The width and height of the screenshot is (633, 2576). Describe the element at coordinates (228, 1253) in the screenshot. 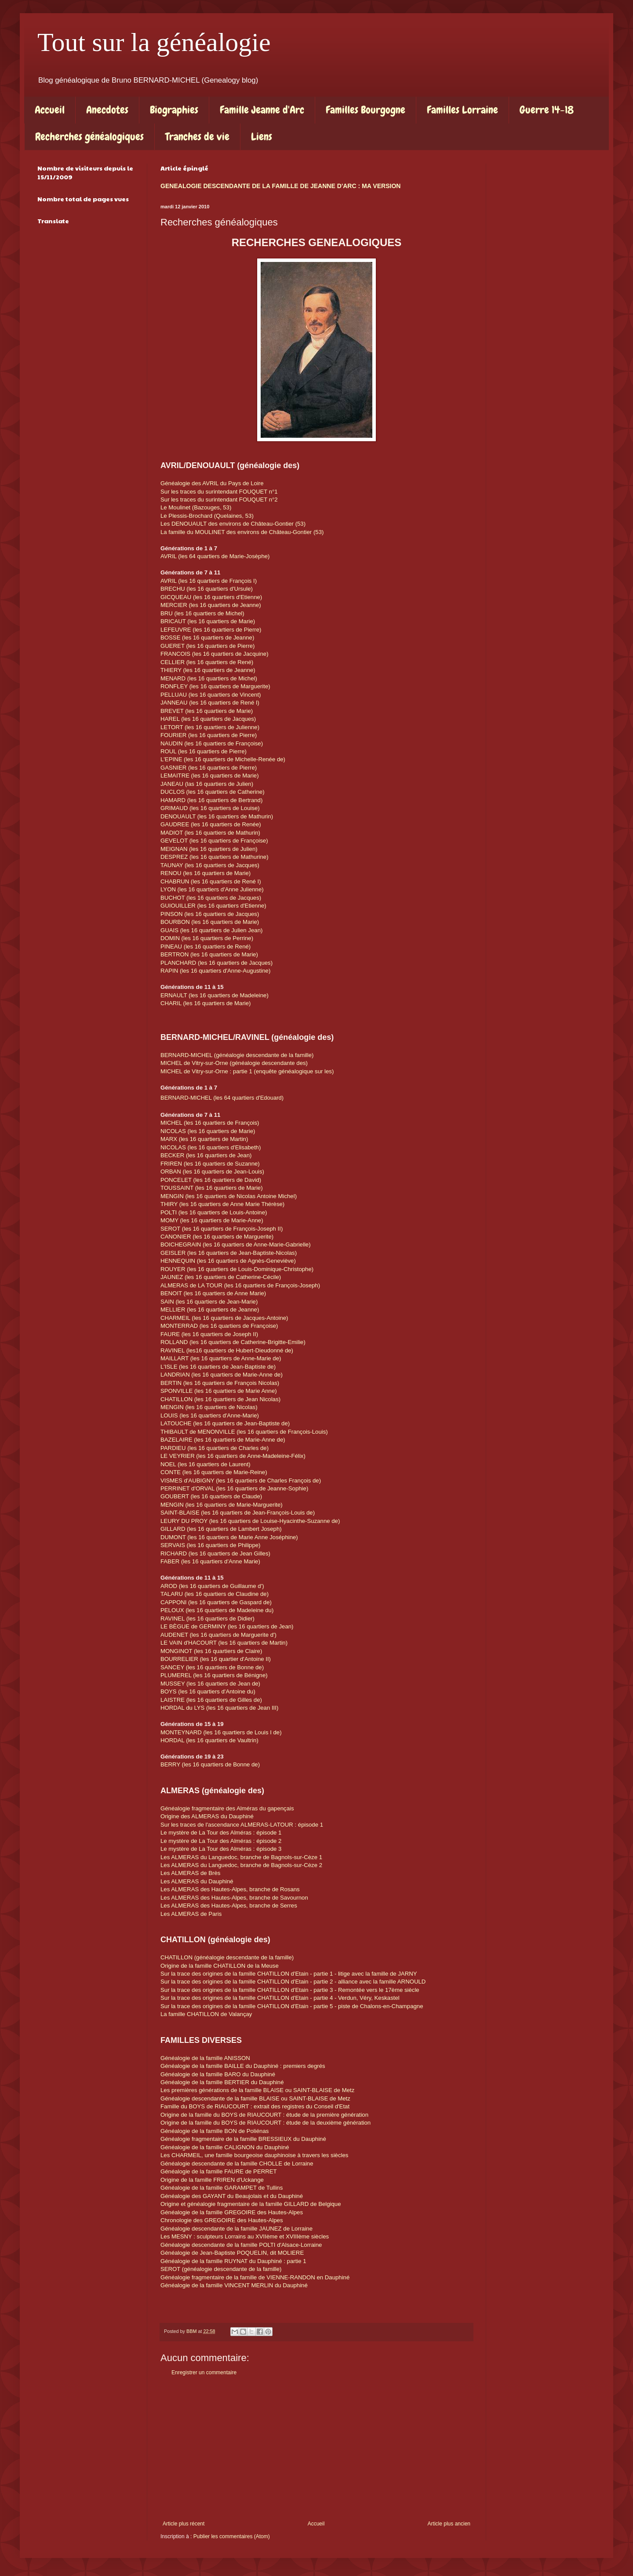

I see `GEISLER (les 16 quartiers de Jean-Baptiste-Nicolas)` at that location.